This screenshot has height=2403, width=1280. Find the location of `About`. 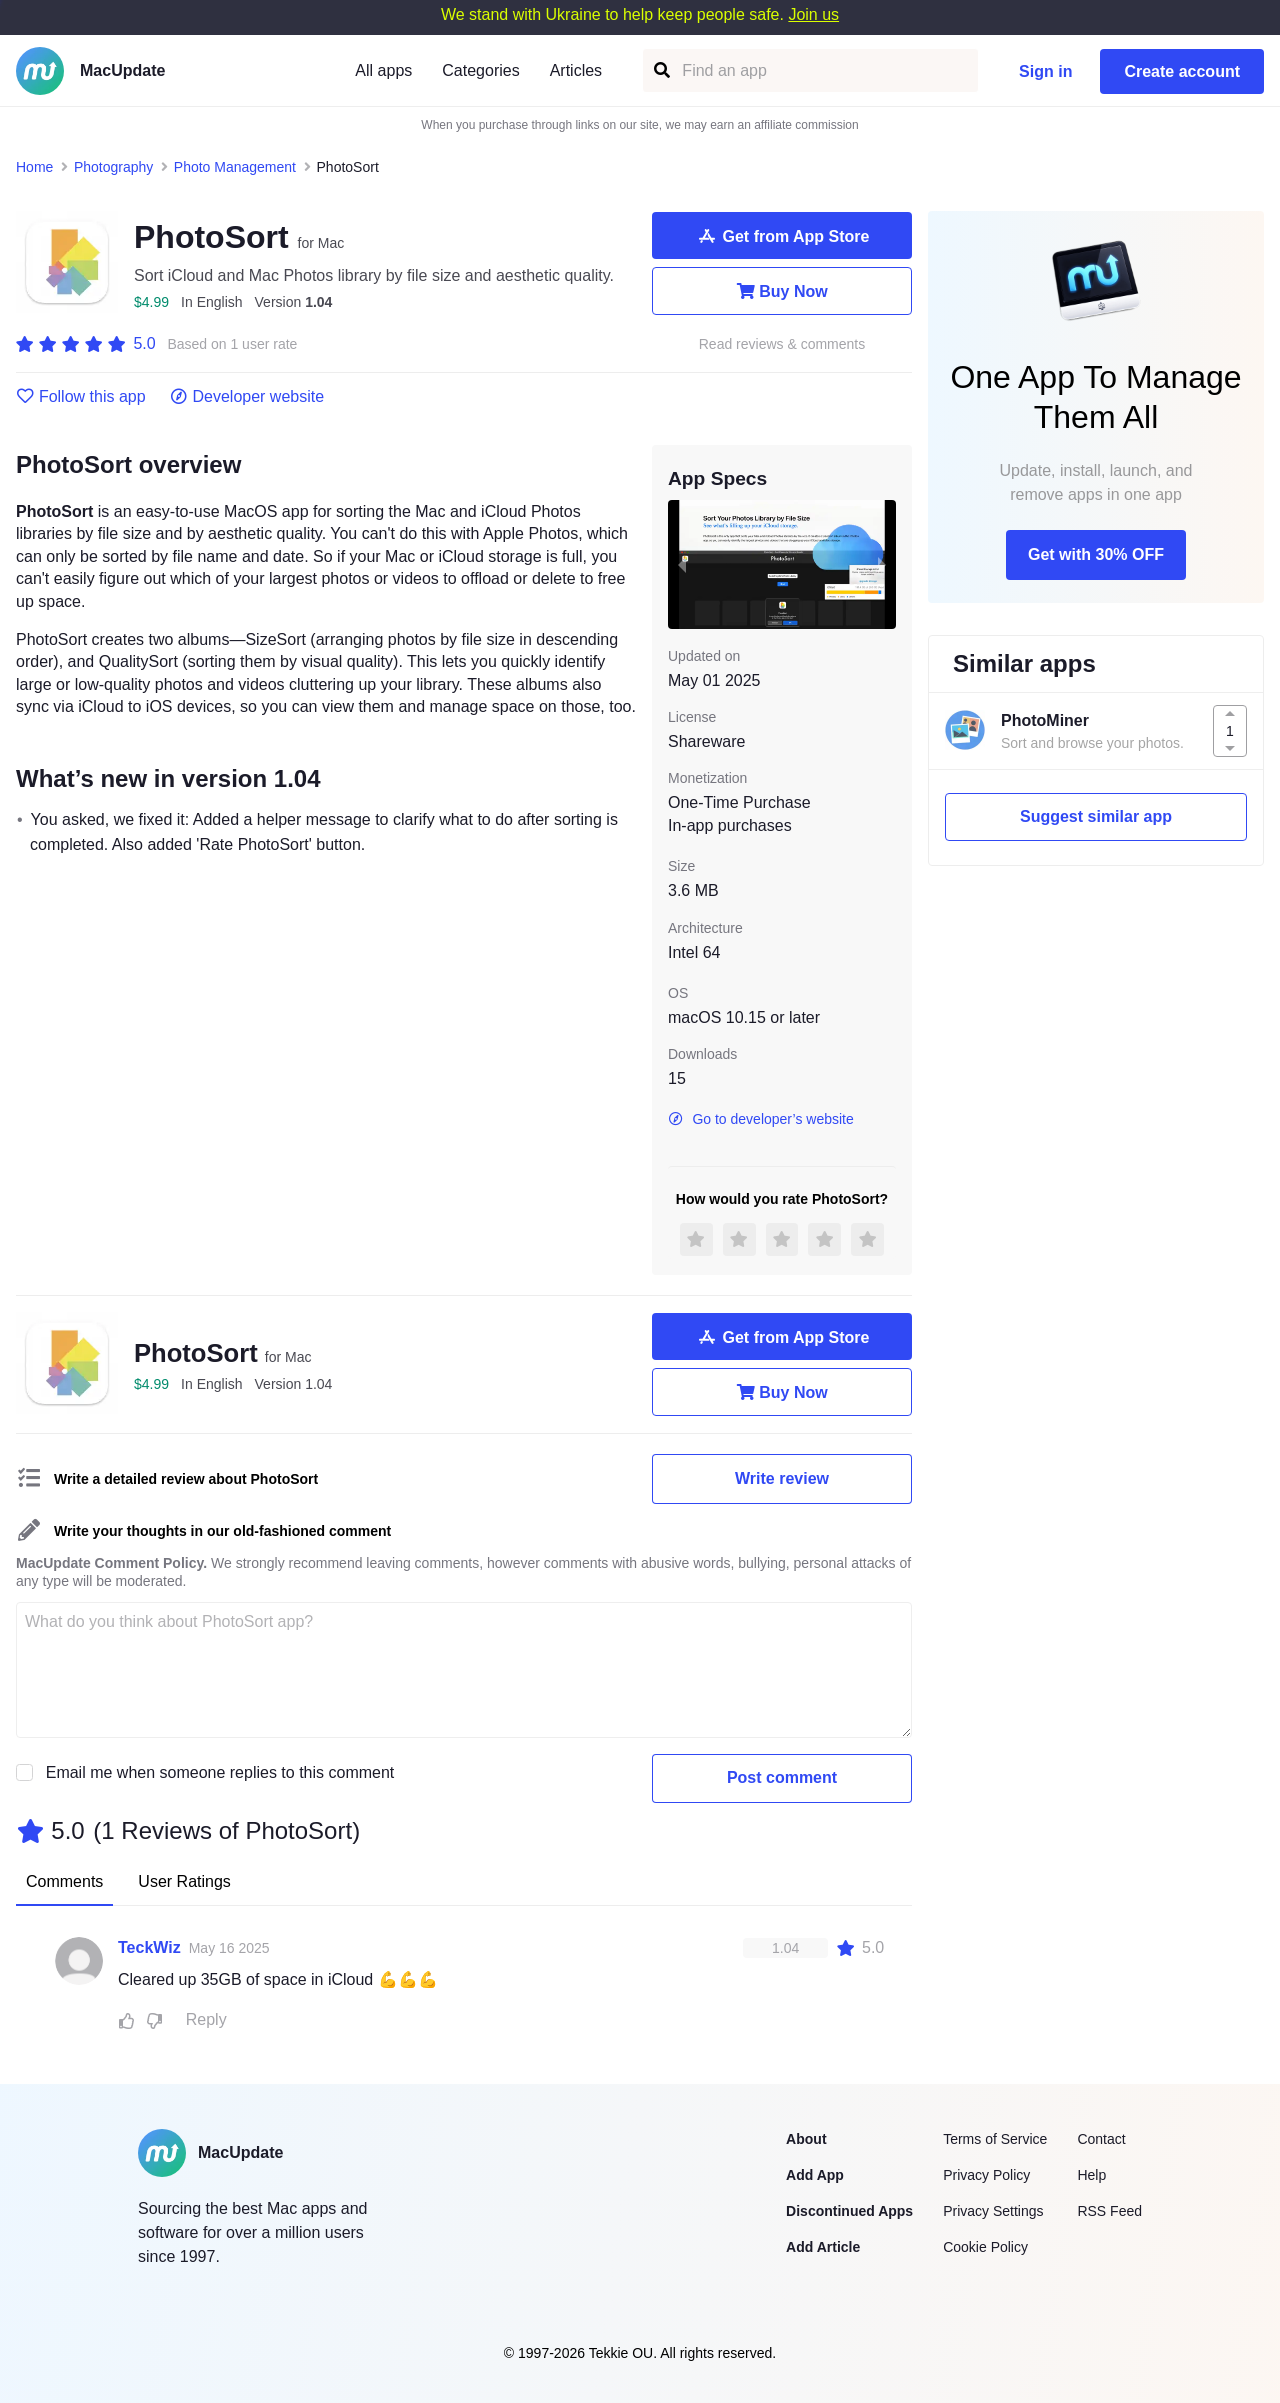

About is located at coordinates (806, 2139).